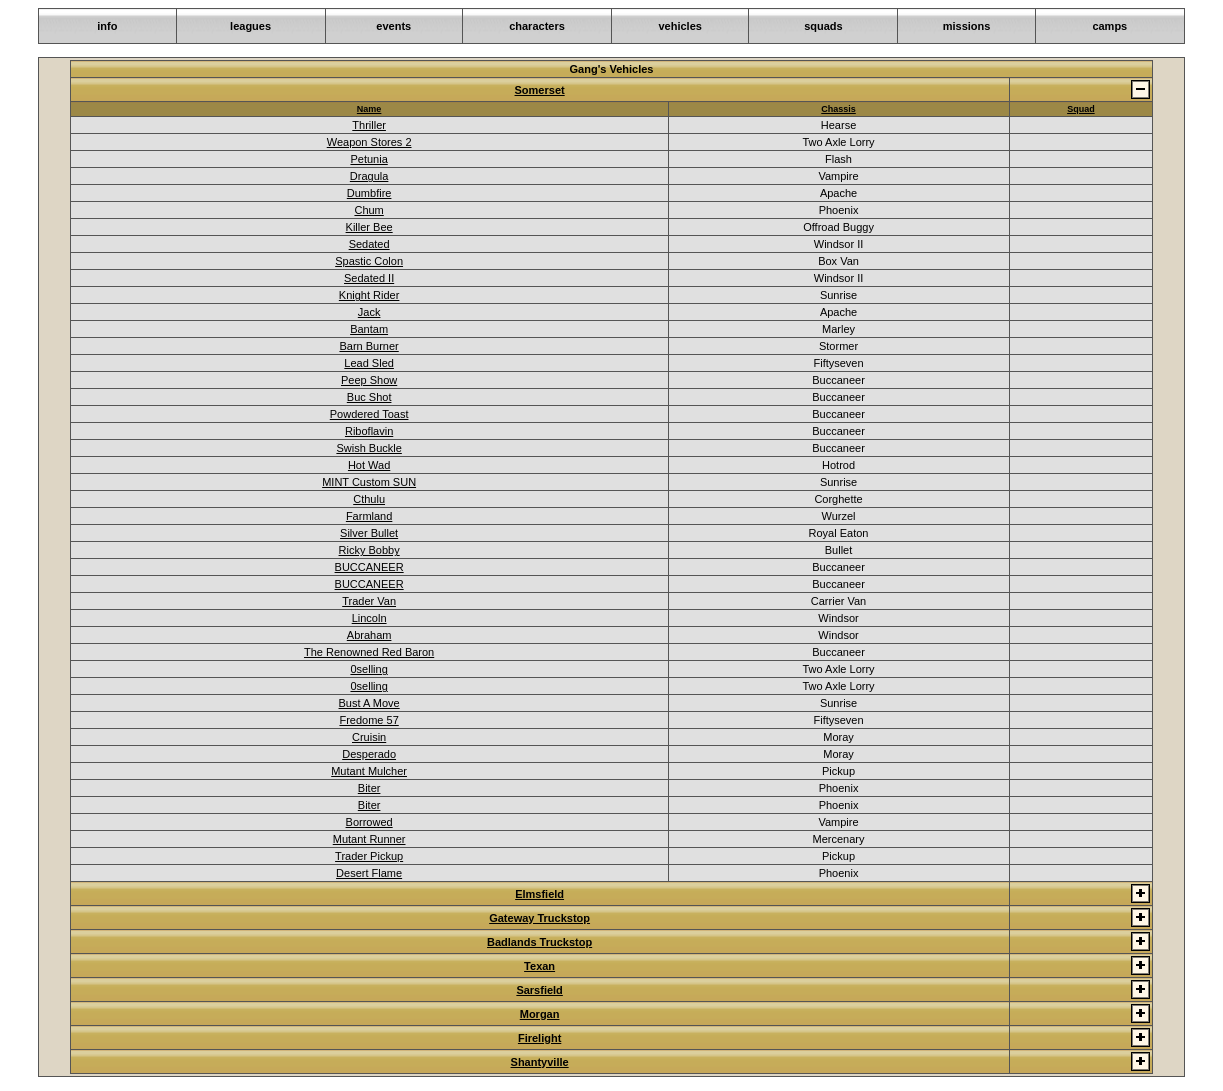 This screenshot has width=1223, height=1091. What do you see at coordinates (369, 431) in the screenshot?
I see `Riboflavin` at bounding box center [369, 431].